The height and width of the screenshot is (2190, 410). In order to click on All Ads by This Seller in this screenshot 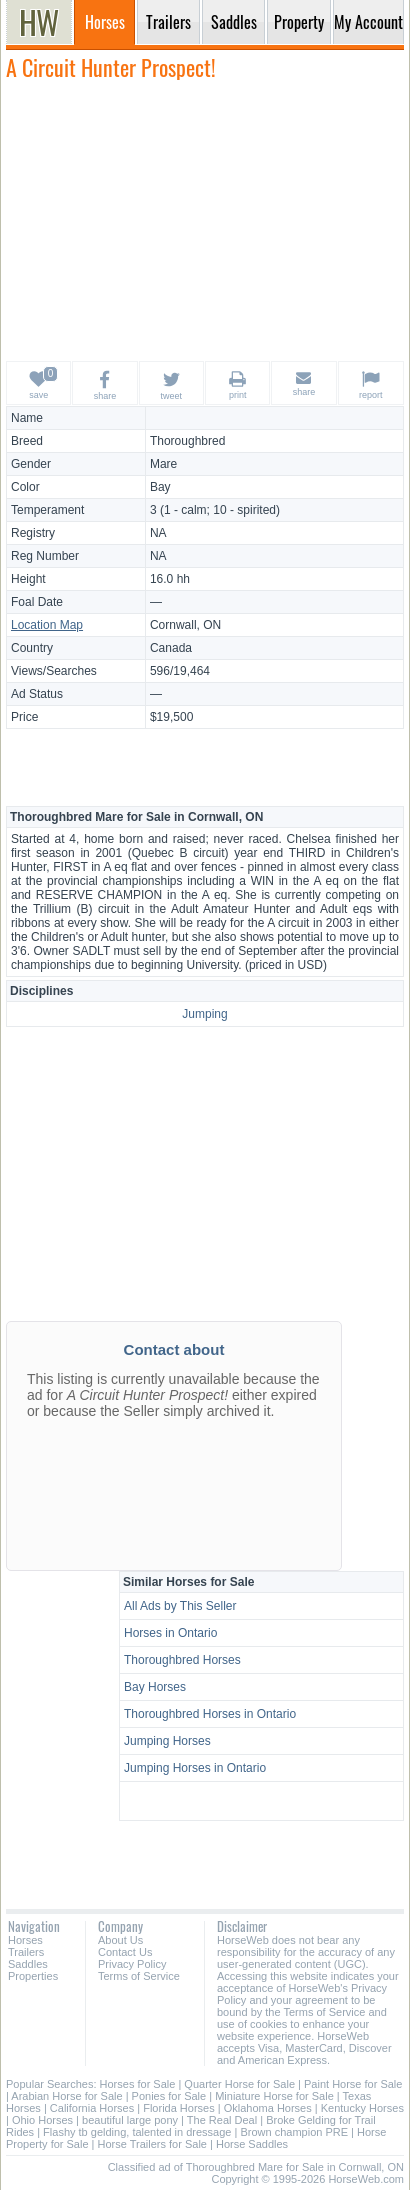, I will do `click(180, 1606)`.